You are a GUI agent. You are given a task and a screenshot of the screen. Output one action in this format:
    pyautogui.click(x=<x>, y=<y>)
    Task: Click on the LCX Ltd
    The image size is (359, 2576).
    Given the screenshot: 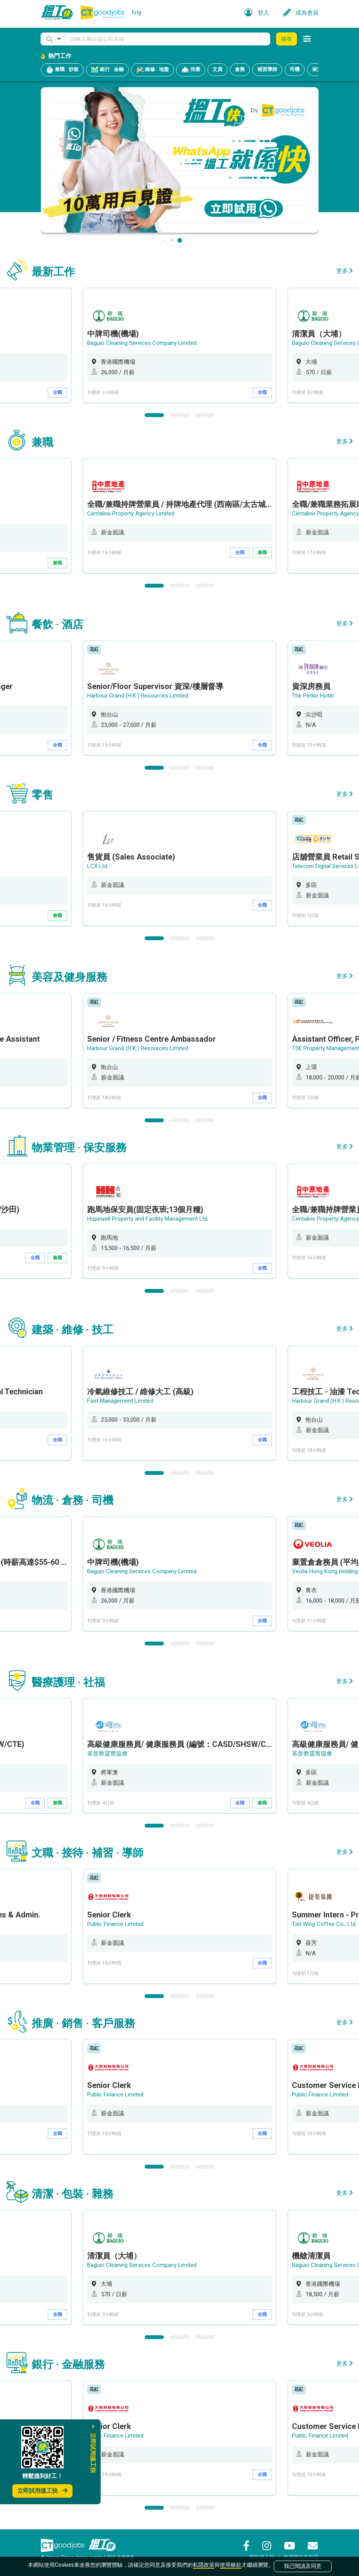 What is the action you would take?
    pyautogui.click(x=97, y=866)
    